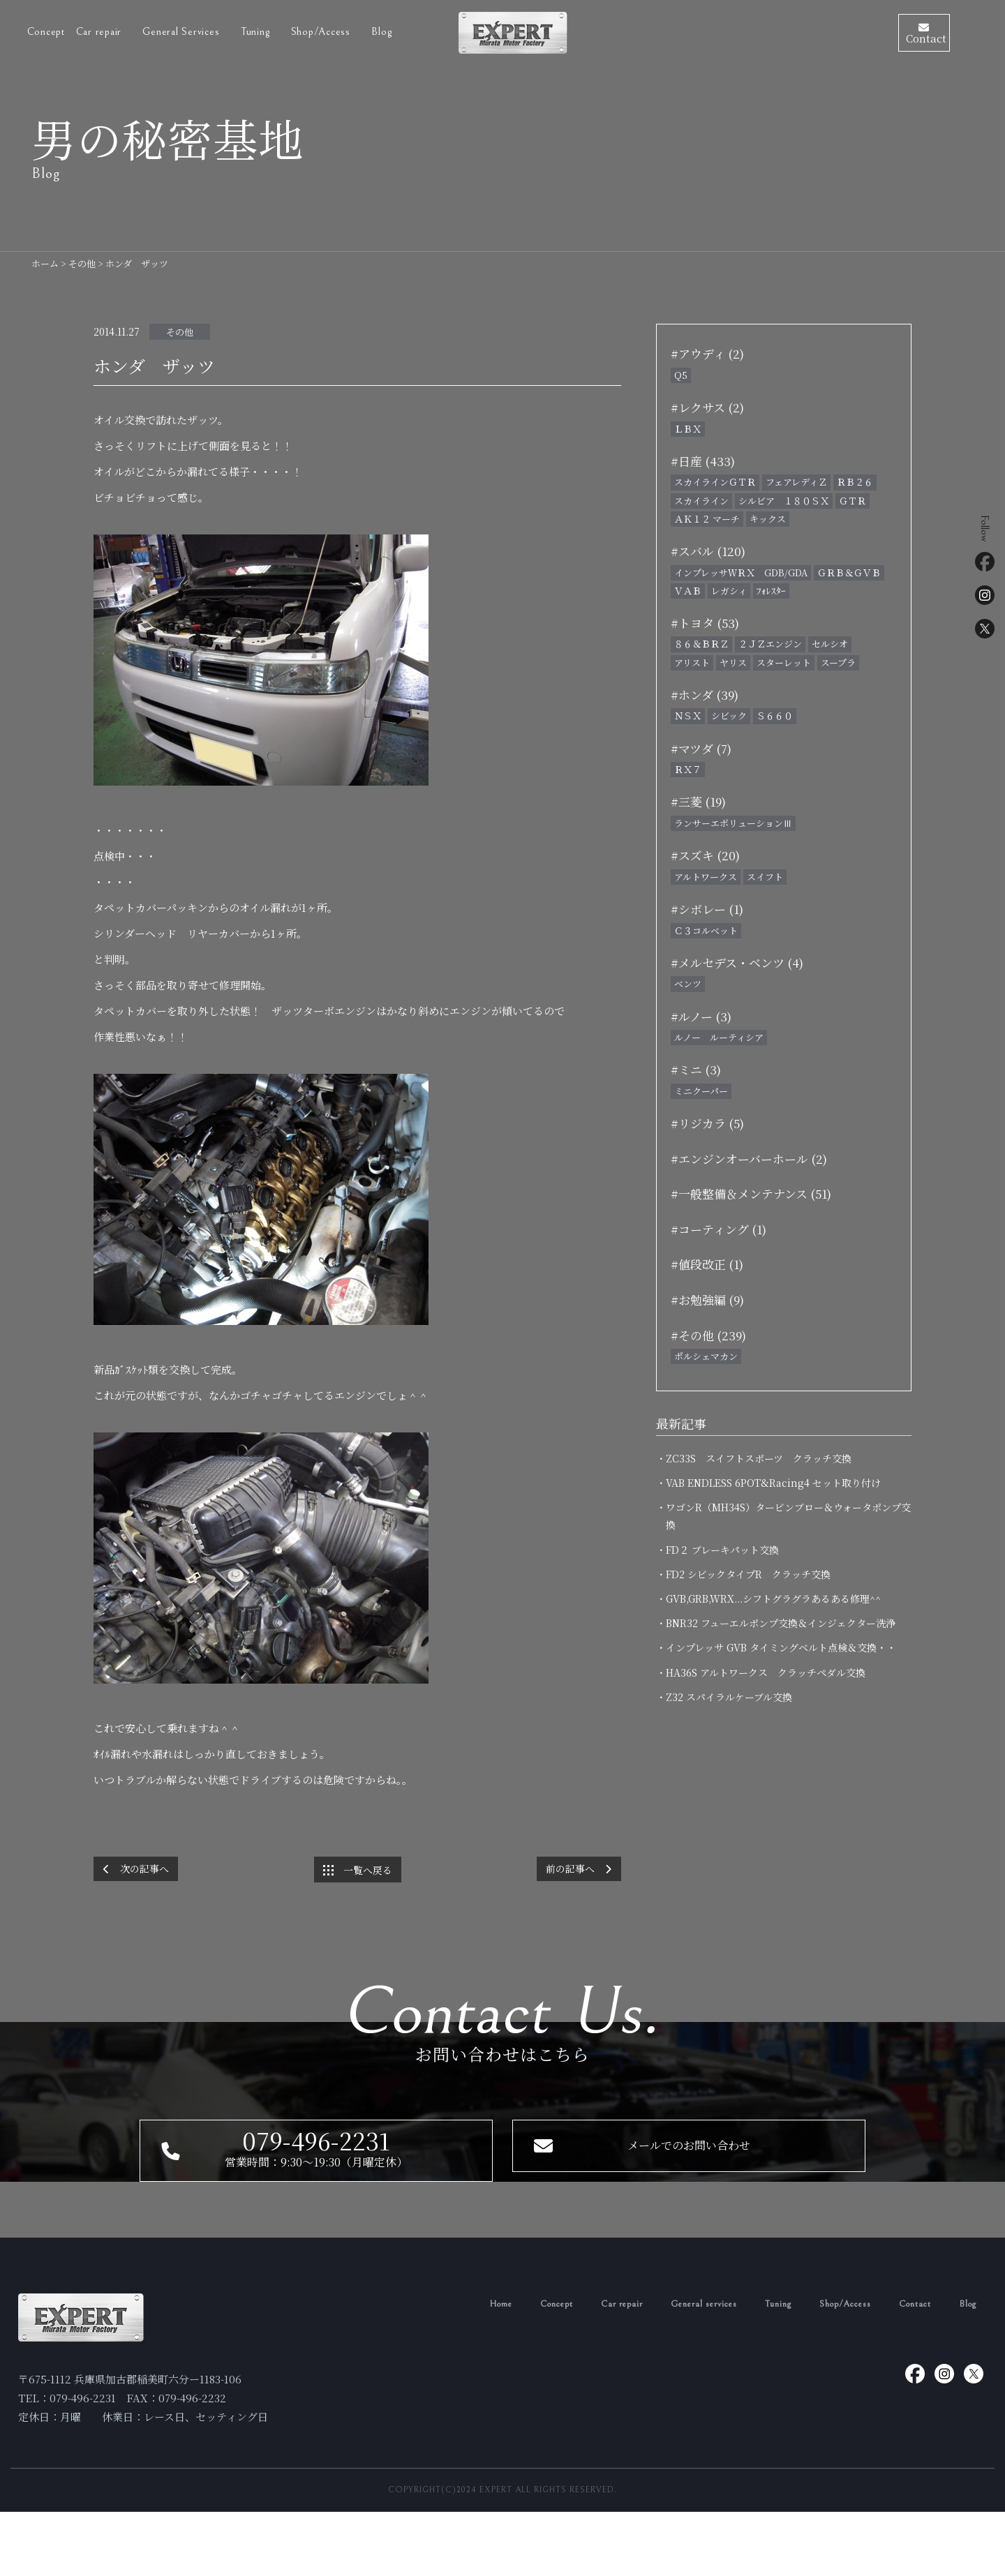  Describe the element at coordinates (729, 715) in the screenshot. I see `シビック` at that location.